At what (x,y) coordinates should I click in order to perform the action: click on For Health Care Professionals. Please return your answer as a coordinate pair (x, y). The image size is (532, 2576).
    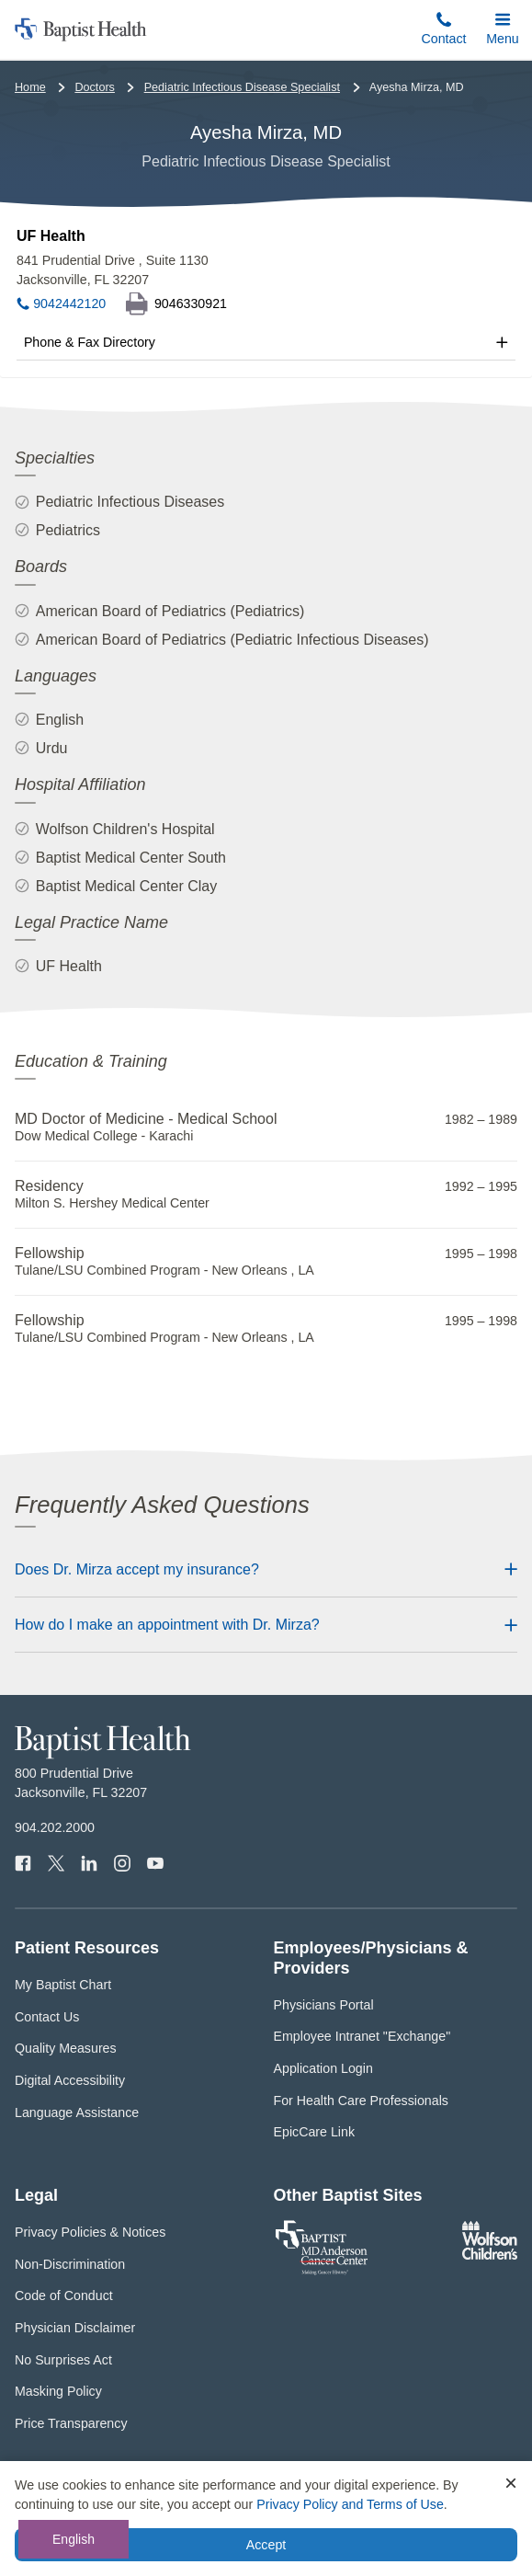
    Looking at the image, I should click on (361, 2100).